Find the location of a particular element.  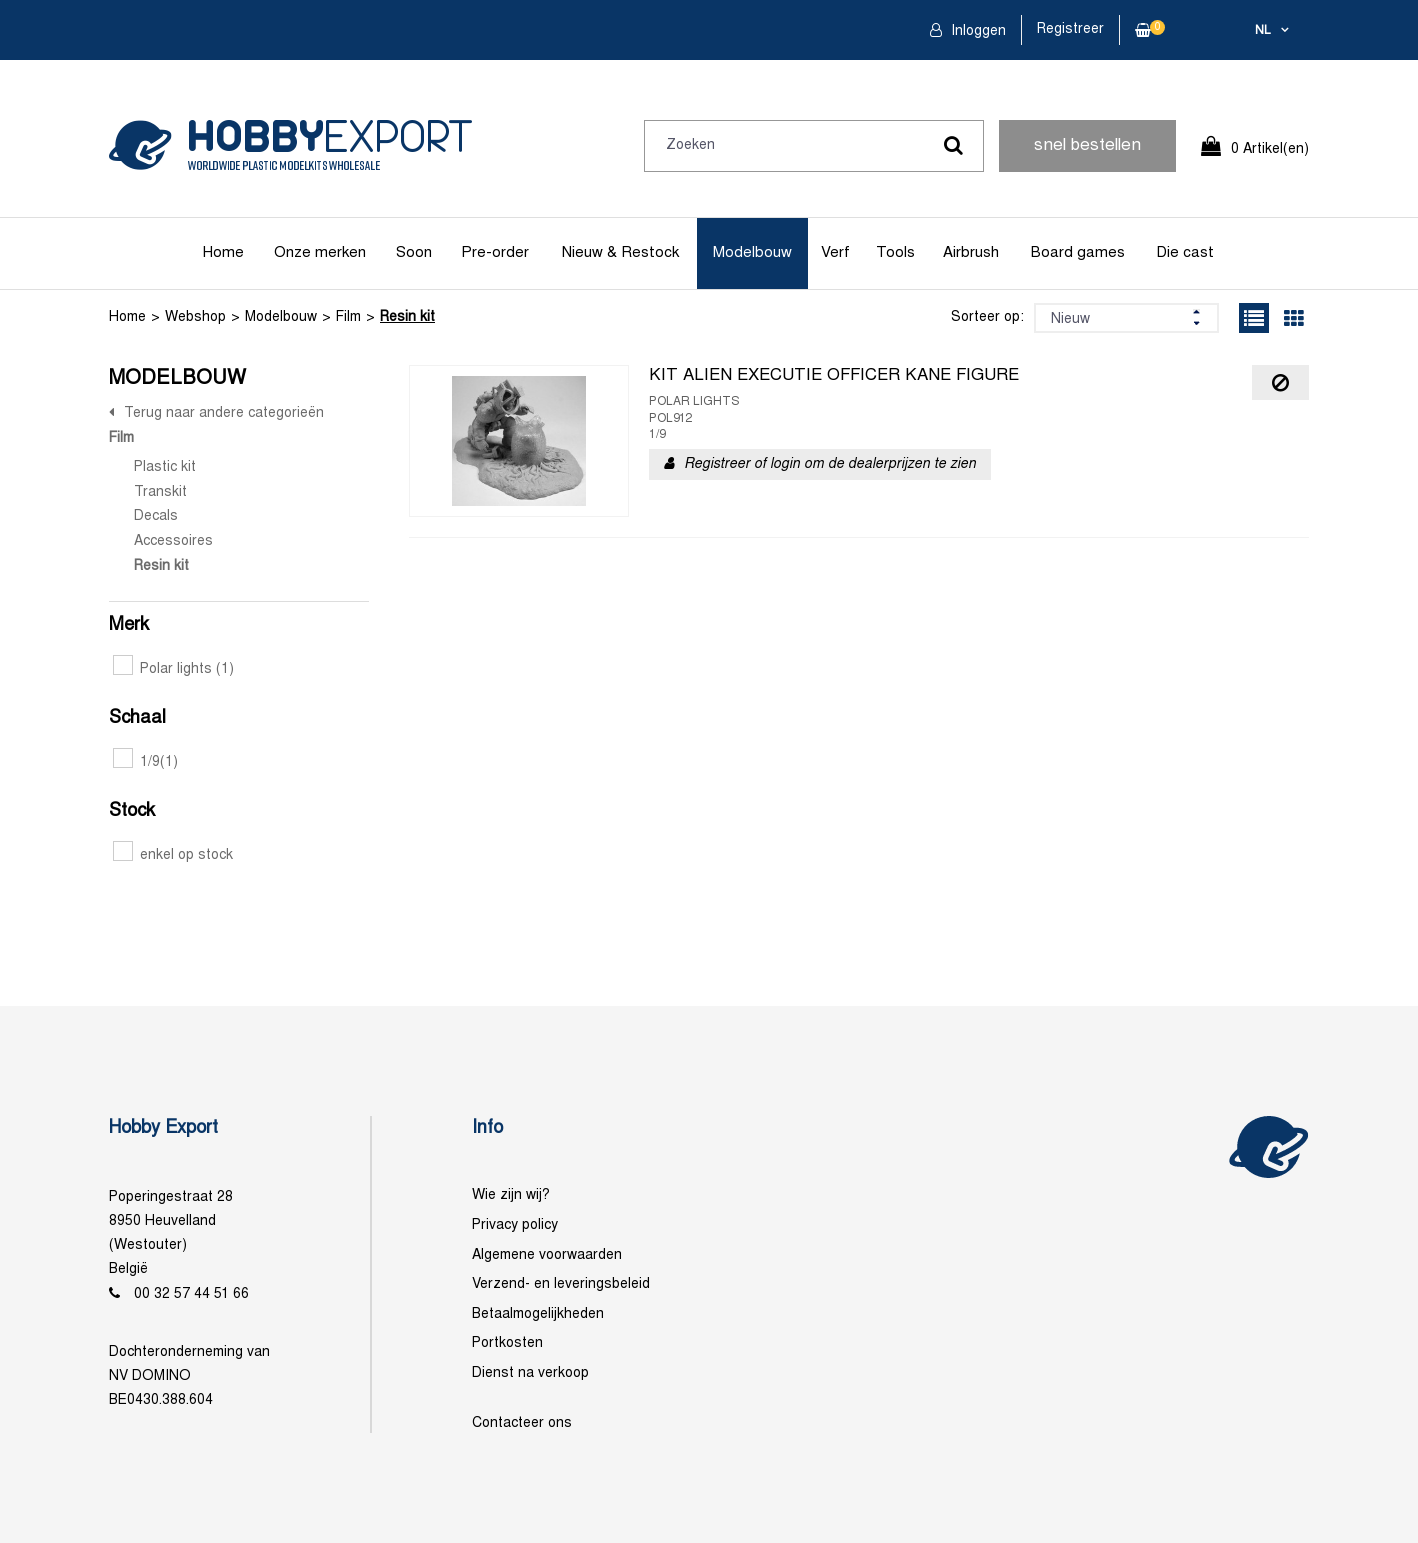

snel bestellen is located at coordinates (1087, 146).